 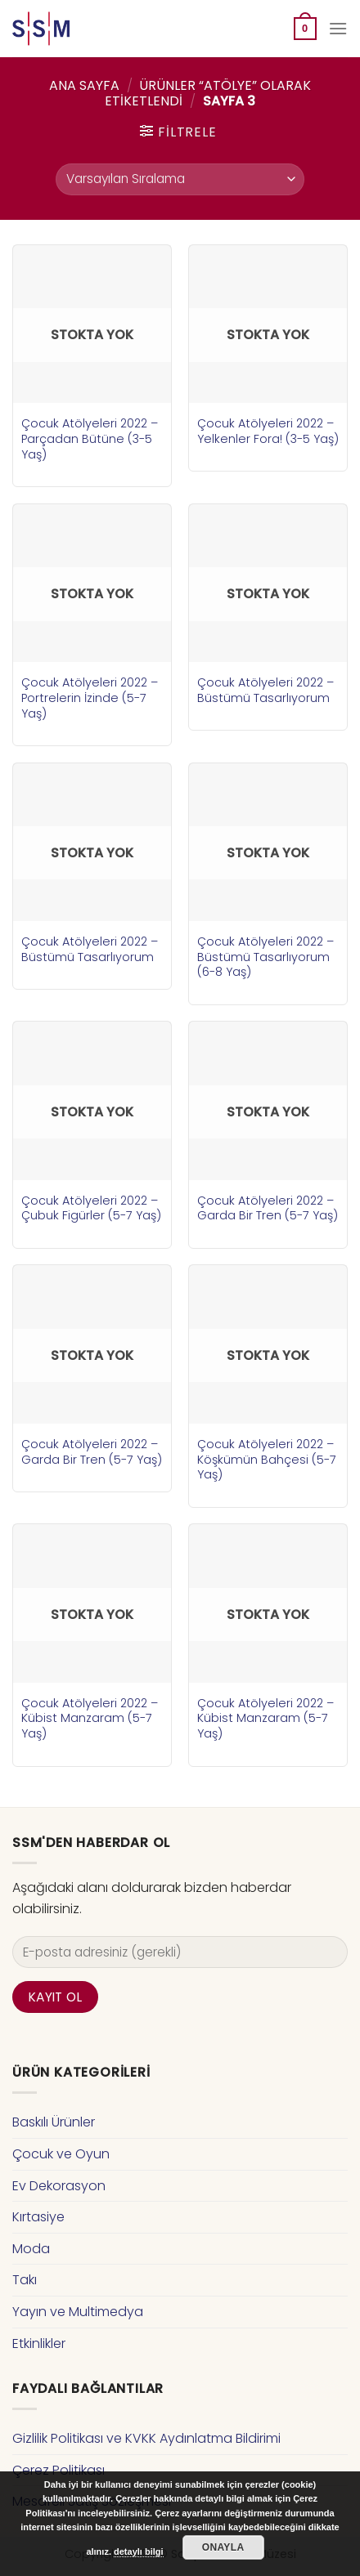 What do you see at coordinates (268, 431) in the screenshot?
I see `Çocuk Atölyeleri 2022 – Yelkenler Fora! (3-5 Yaş)` at bounding box center [268, 431].